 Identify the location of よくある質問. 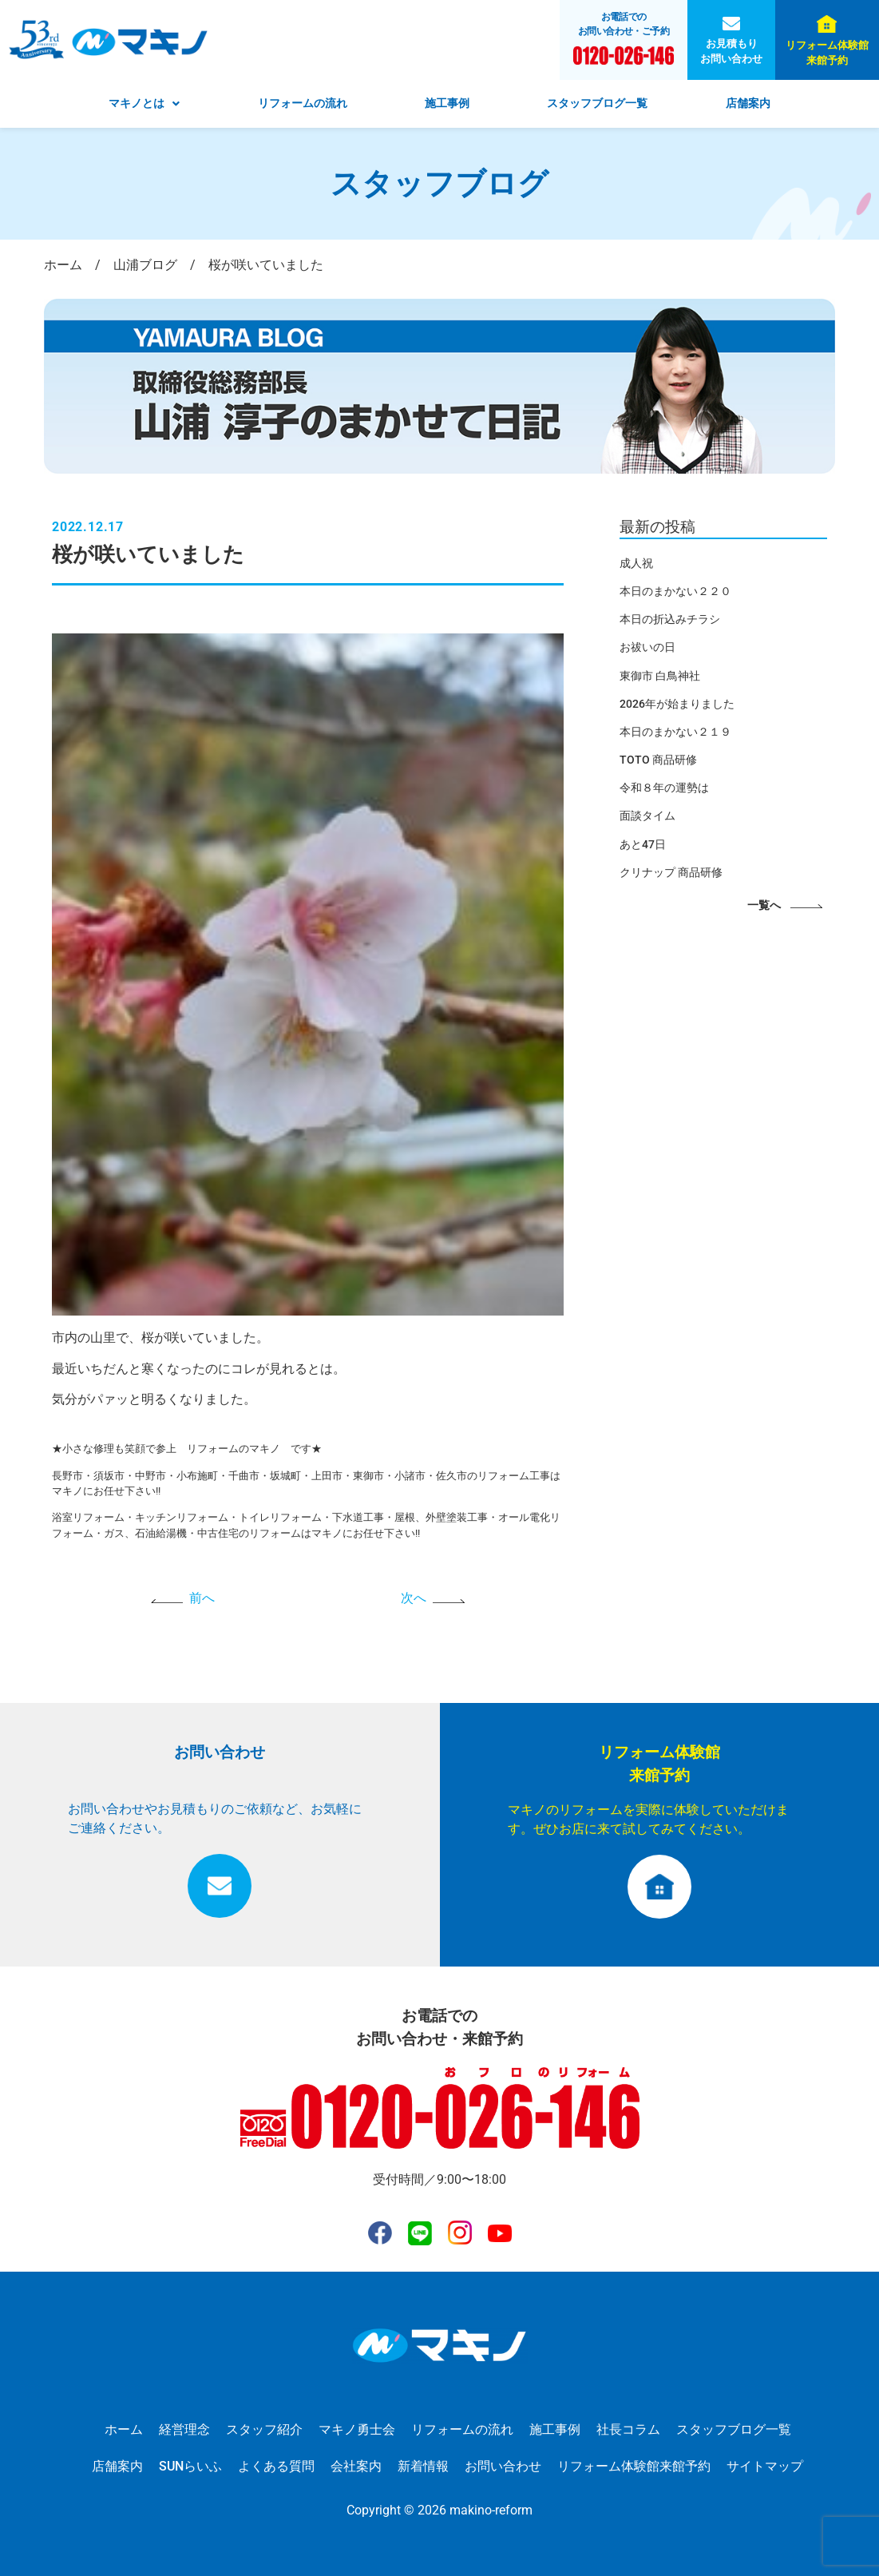
(276, 2466).